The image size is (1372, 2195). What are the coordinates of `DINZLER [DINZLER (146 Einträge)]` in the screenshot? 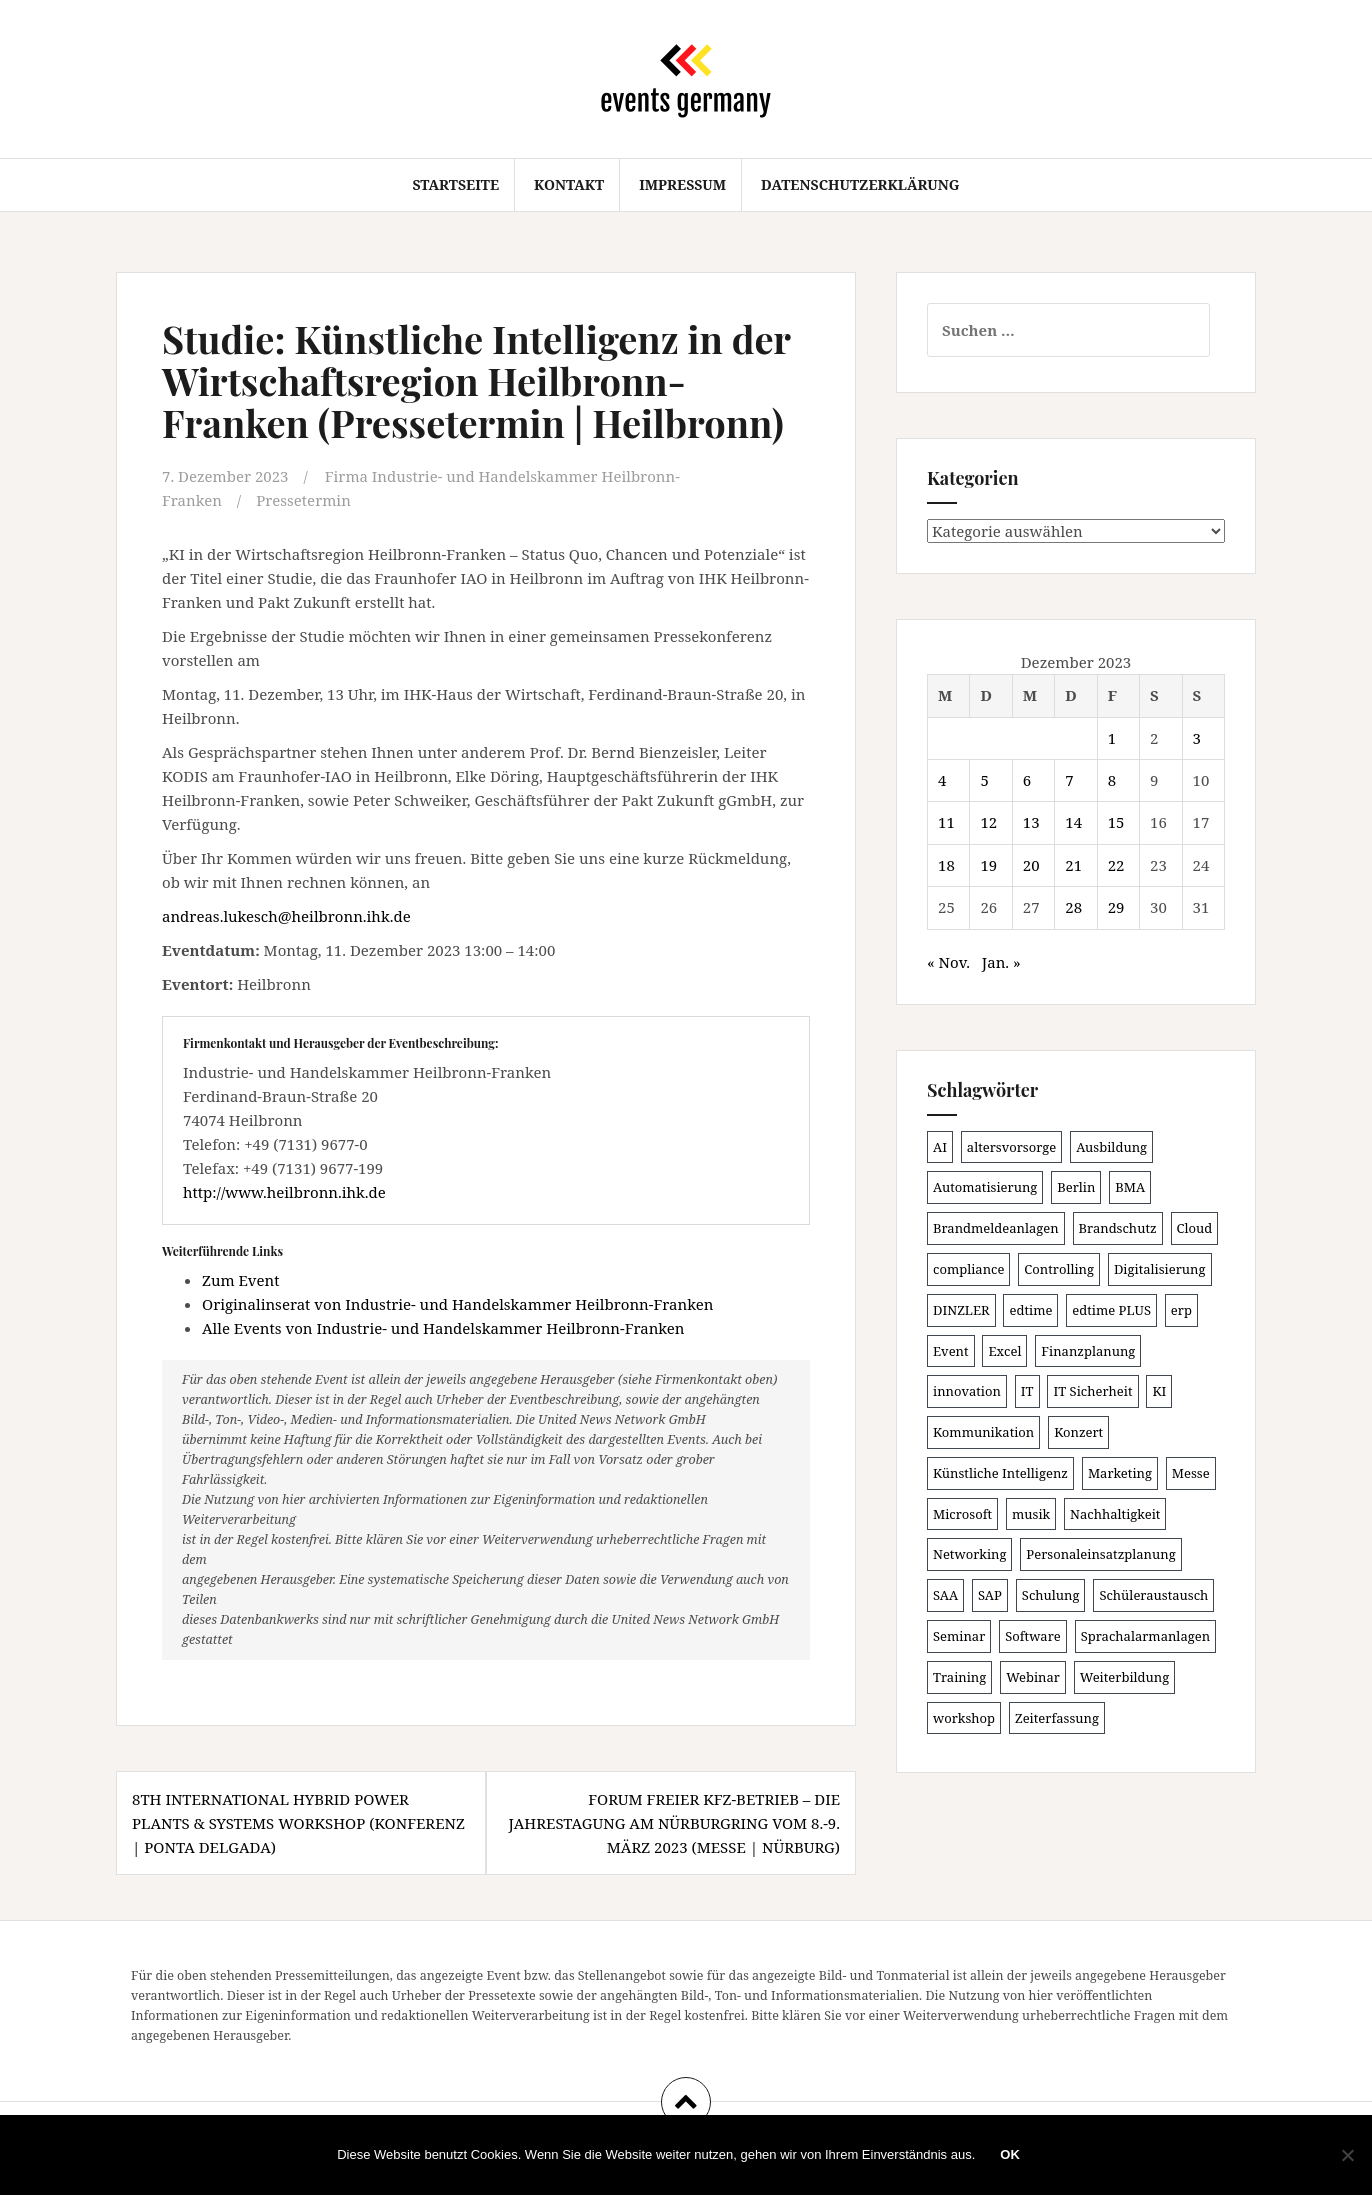 It's located at (961, 1310).